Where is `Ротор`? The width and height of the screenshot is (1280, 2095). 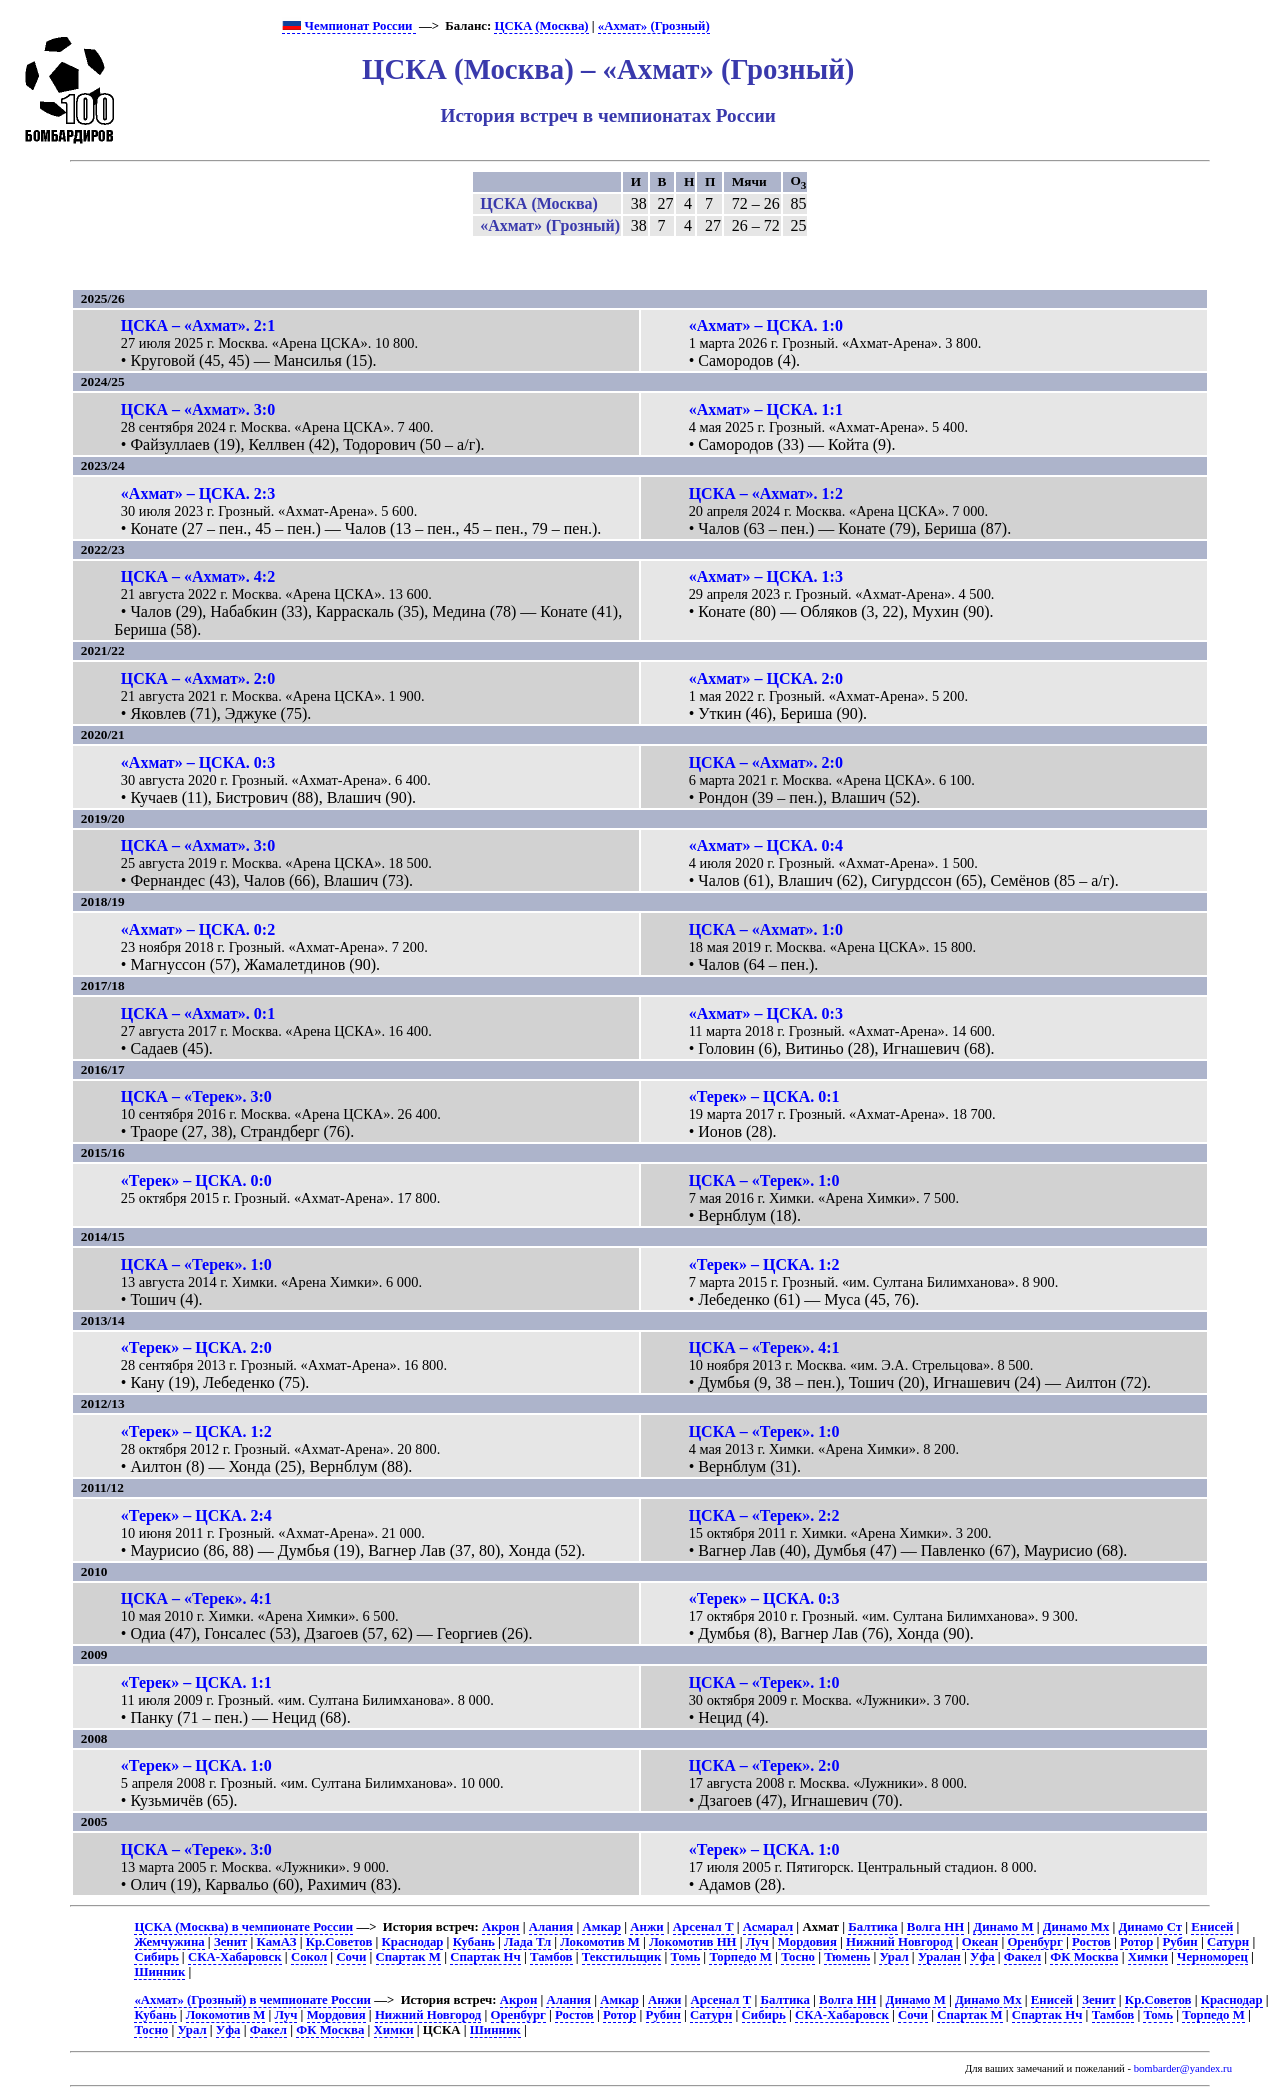
Ротор is located at coordinates (1136, 1942).